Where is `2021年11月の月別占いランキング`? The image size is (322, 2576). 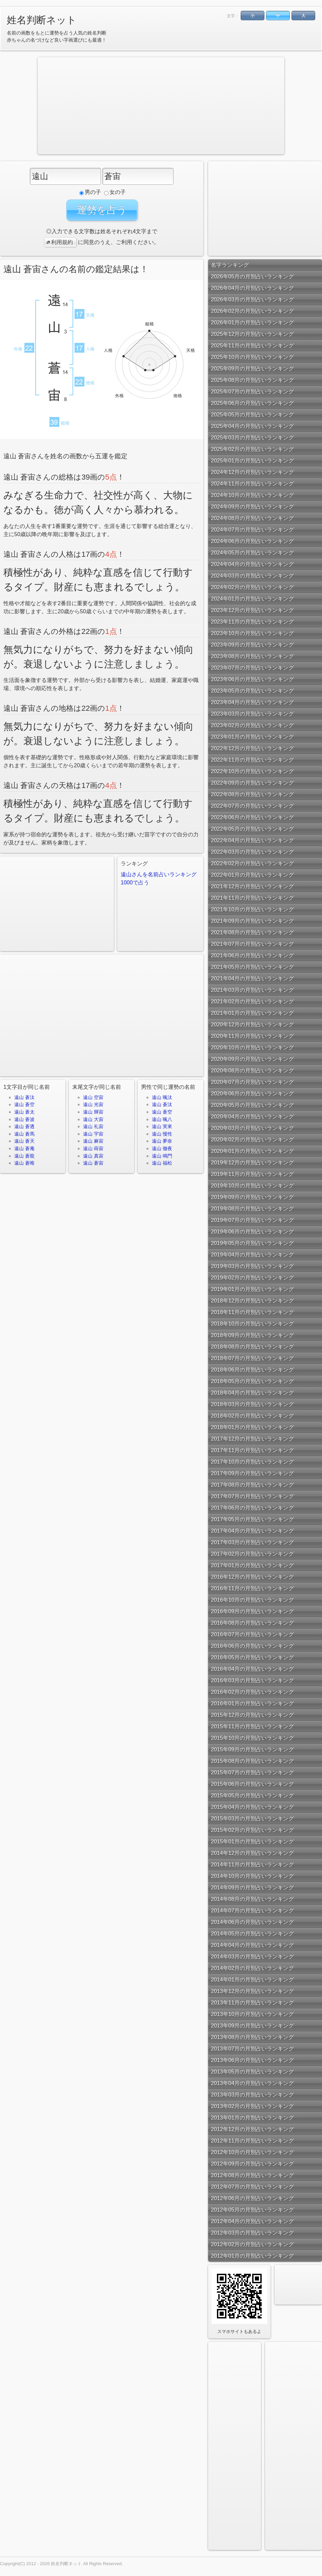 2021年11月の月別占いランキング is located at coordinates (252, 898).